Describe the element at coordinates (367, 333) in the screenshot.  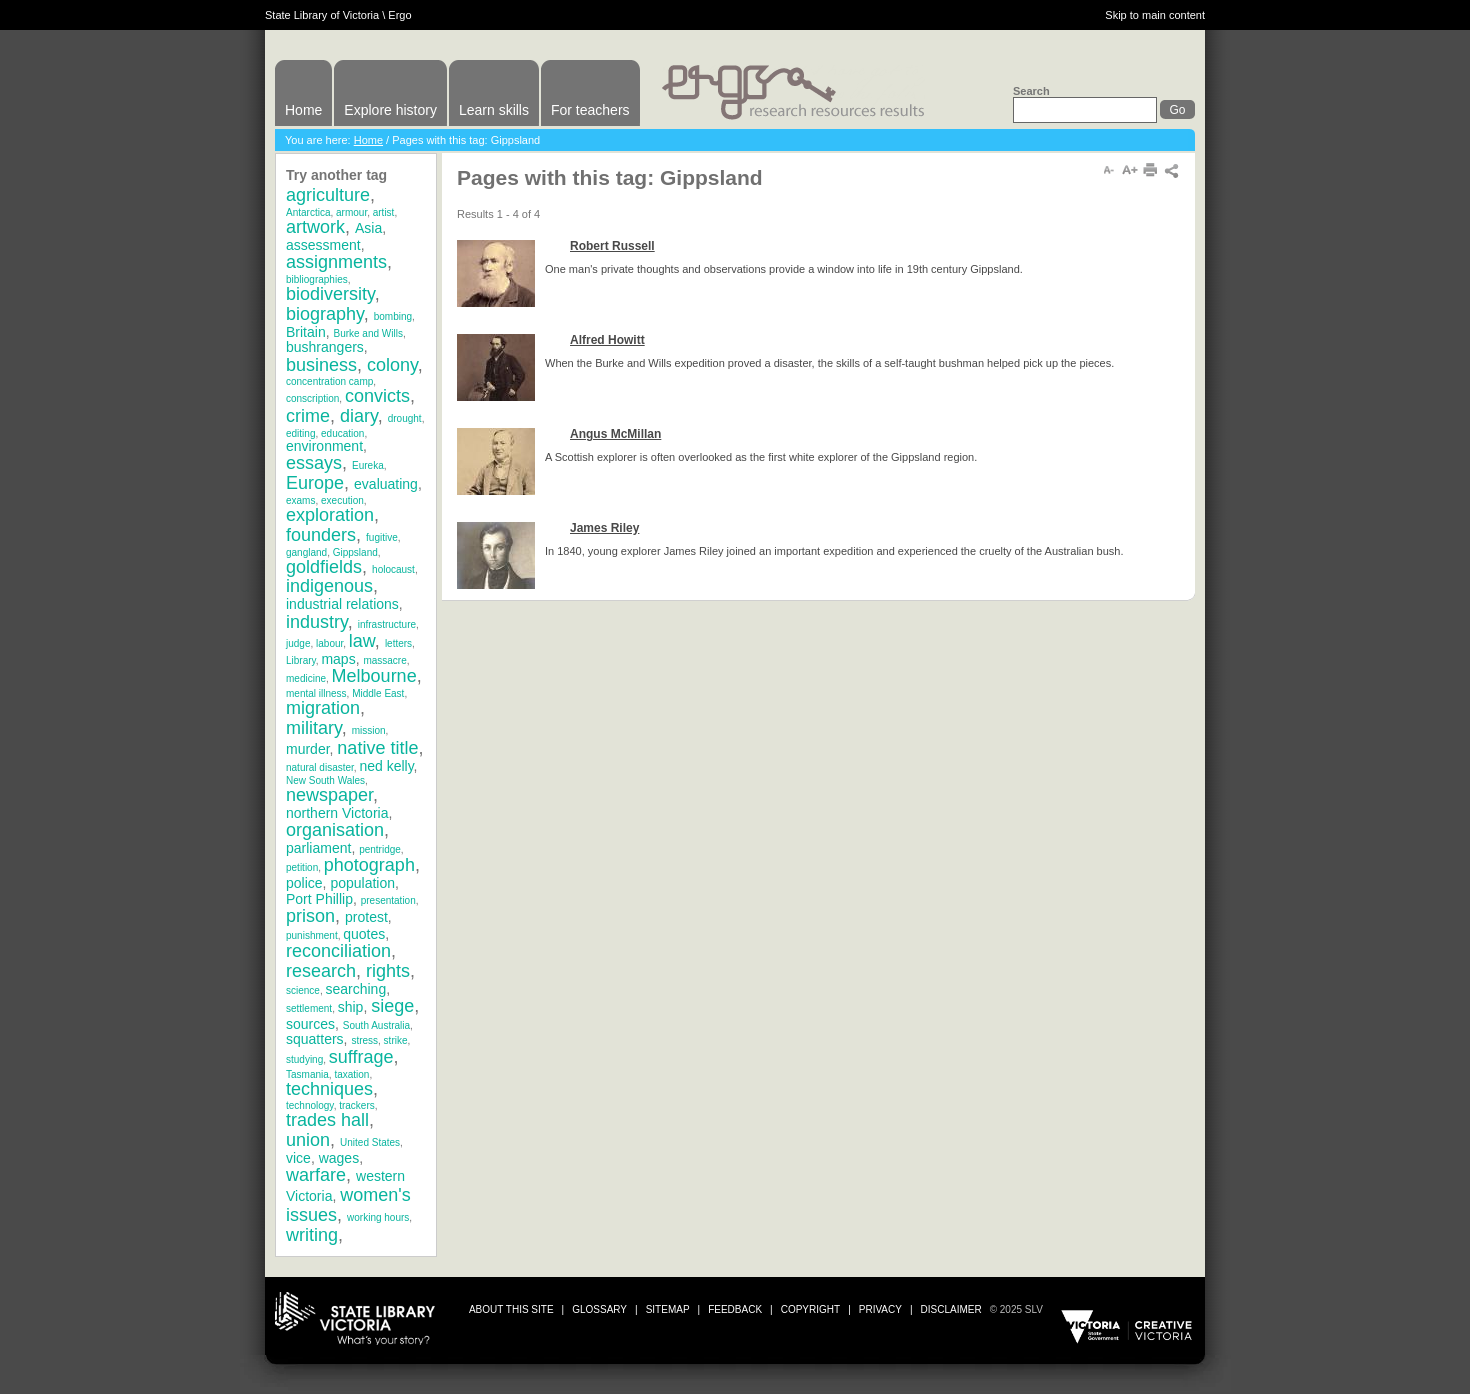
I see `Burke and Wills` at that location.